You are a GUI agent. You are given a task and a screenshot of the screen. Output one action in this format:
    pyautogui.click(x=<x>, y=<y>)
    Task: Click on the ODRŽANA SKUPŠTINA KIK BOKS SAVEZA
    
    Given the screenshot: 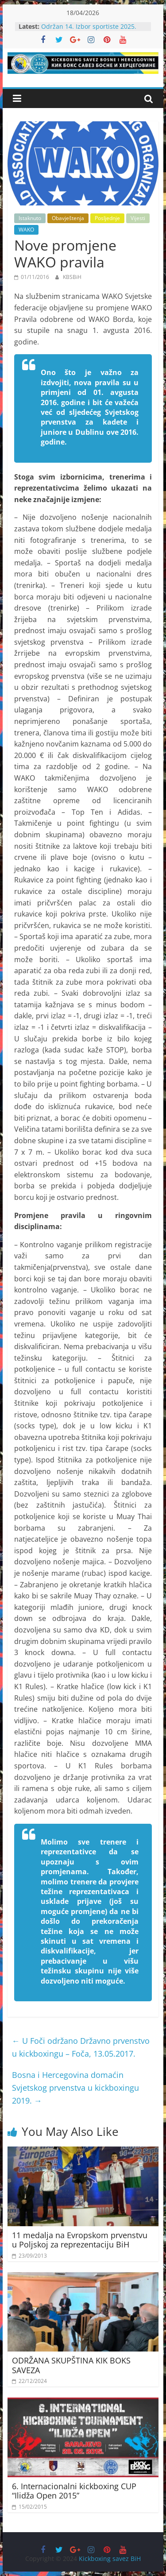 What is the action you would take?
    pyautogui.click(x=71, y=2365)
    